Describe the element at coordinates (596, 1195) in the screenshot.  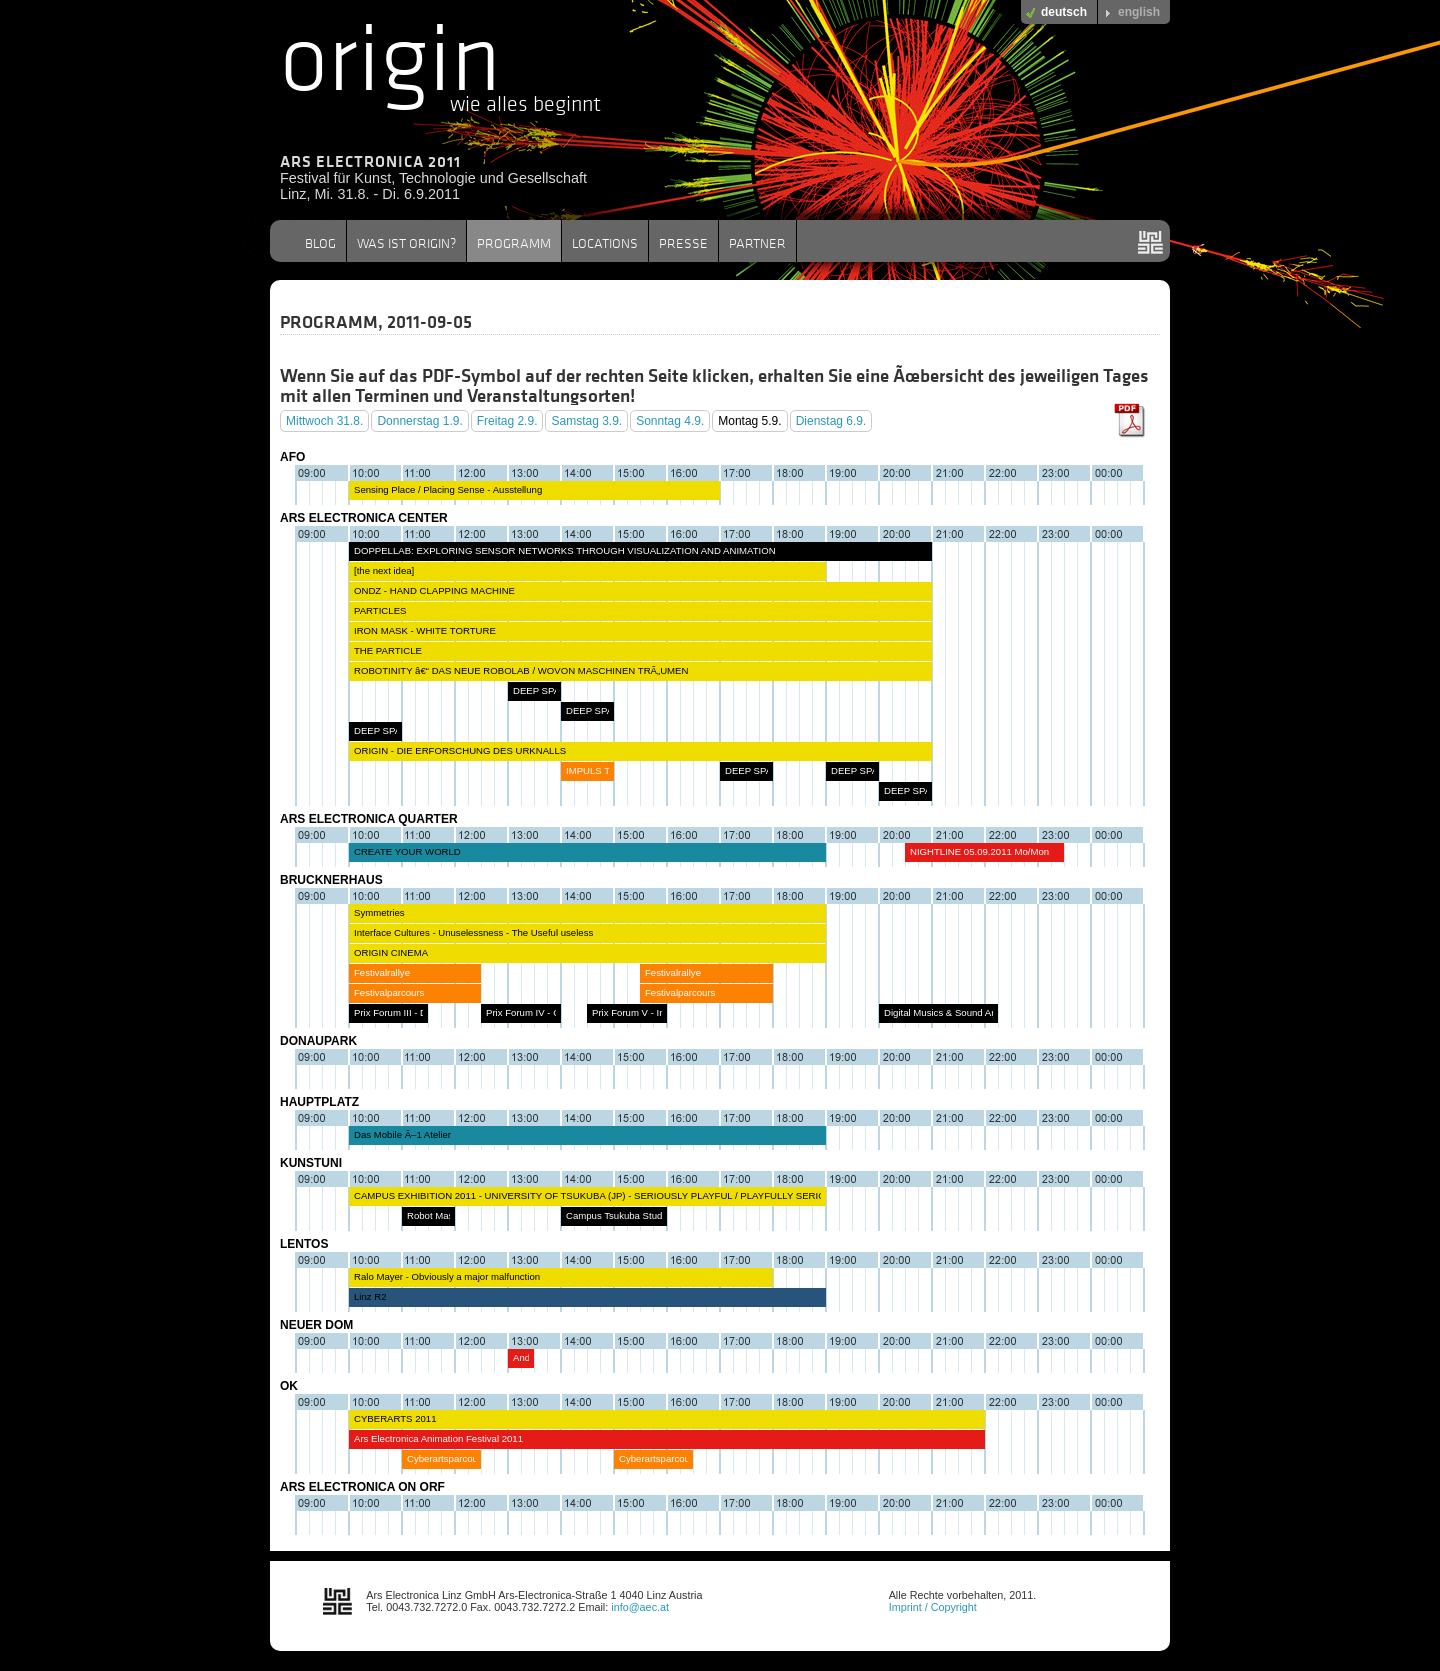
I see `CAMPUS EXHIBITION 2011 - UNIVERSITY OF TSUKUBA (JP) - SERIOUSLY PLAYFUL / PLAYFULLY SERIOUS` at that location.